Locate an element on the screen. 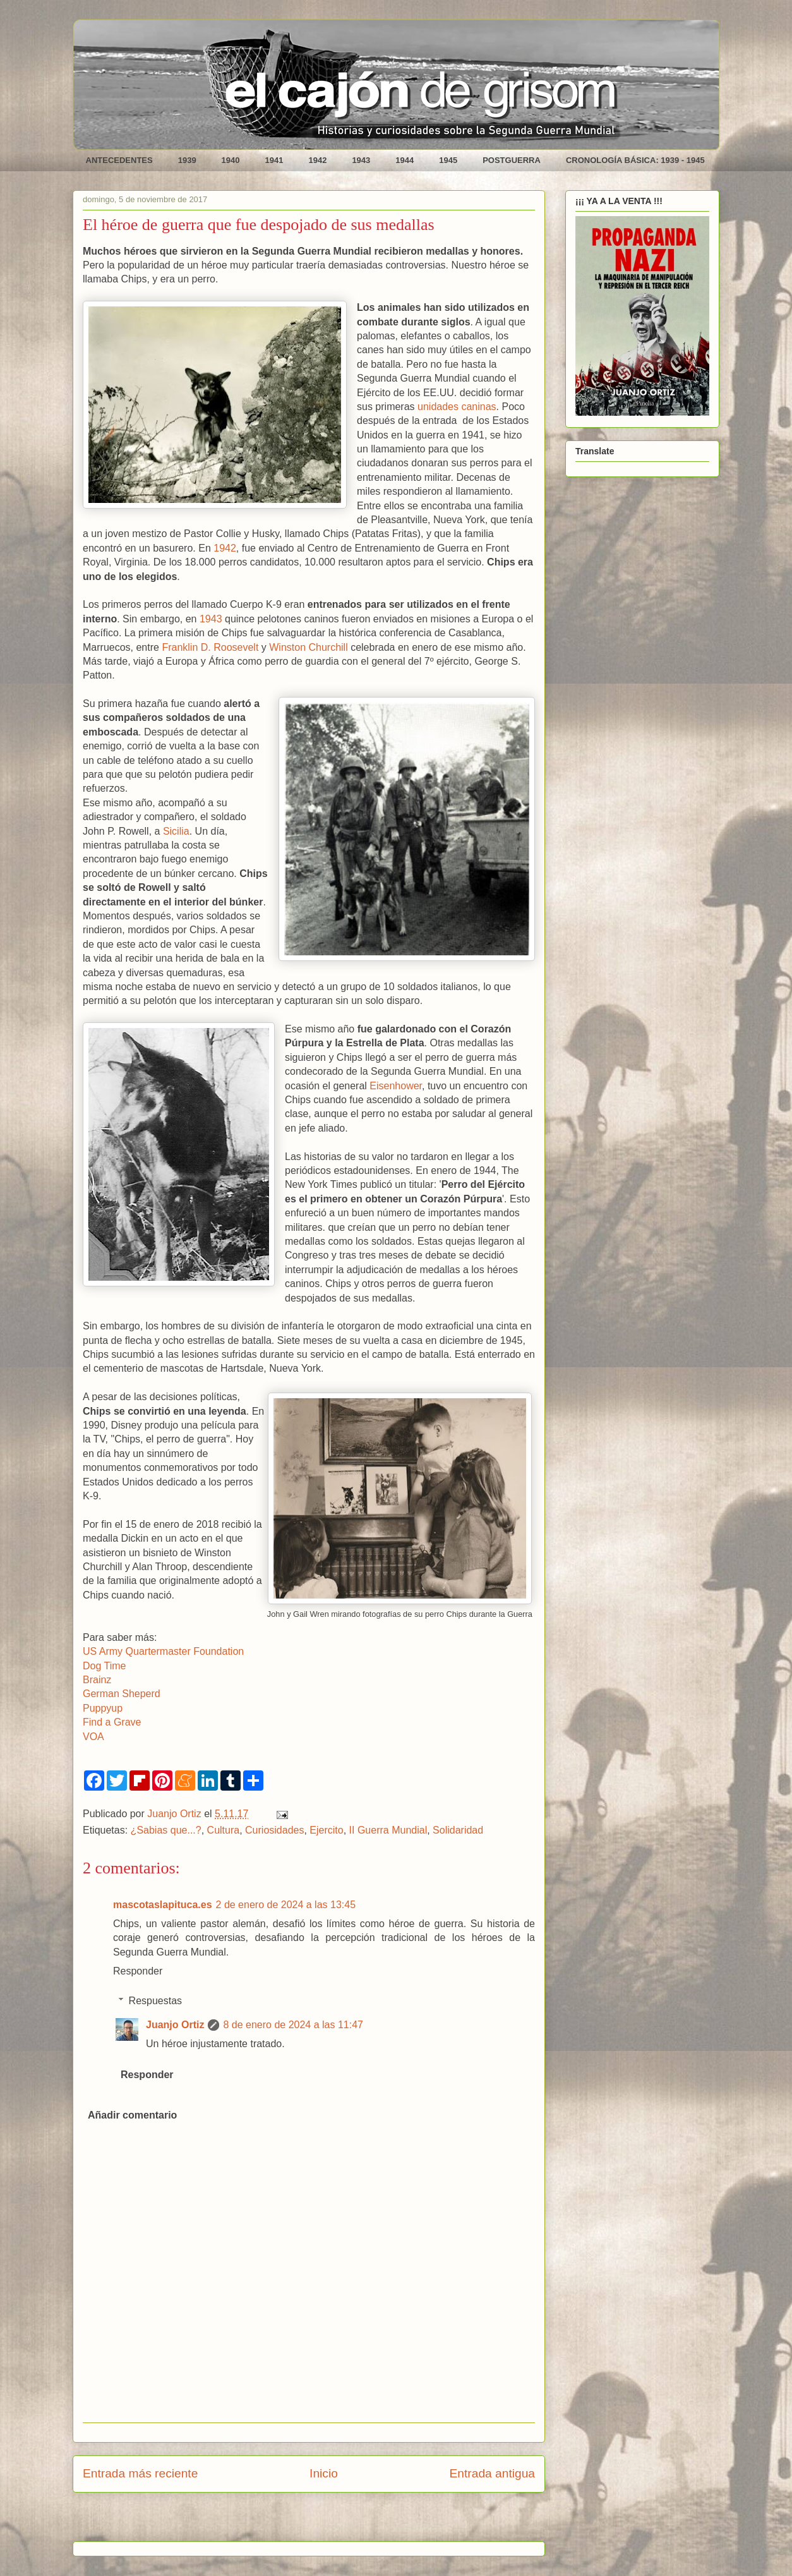 This screenshot has width=792, height=2576. Ejercito is located at coordinates (326, 1830).